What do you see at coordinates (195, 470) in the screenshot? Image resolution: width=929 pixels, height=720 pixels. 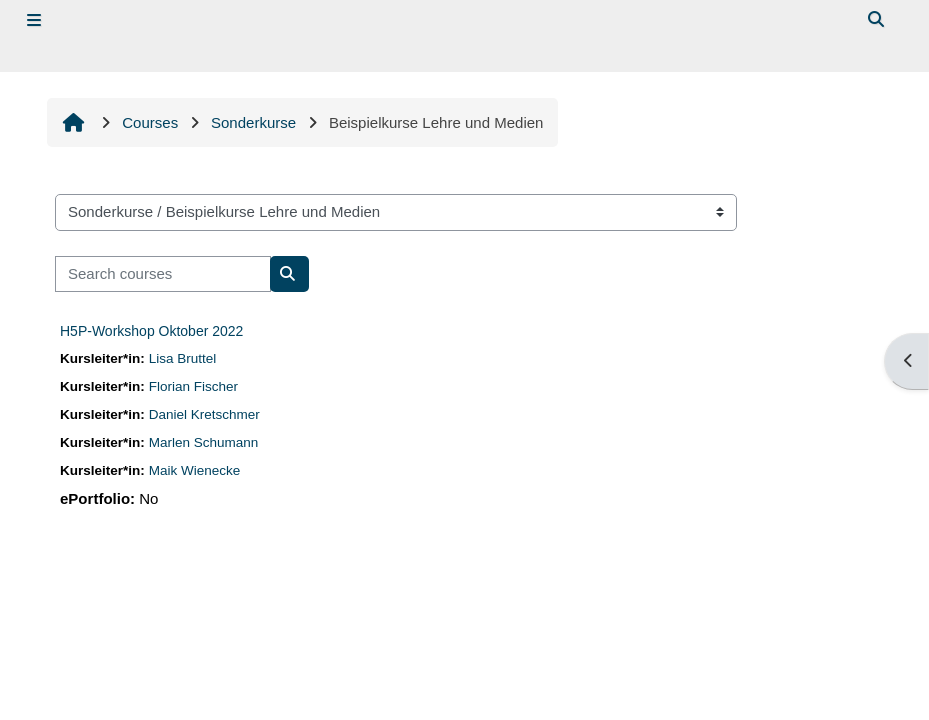 I see `Maik Wienecke` at bounding box center [195, 470].